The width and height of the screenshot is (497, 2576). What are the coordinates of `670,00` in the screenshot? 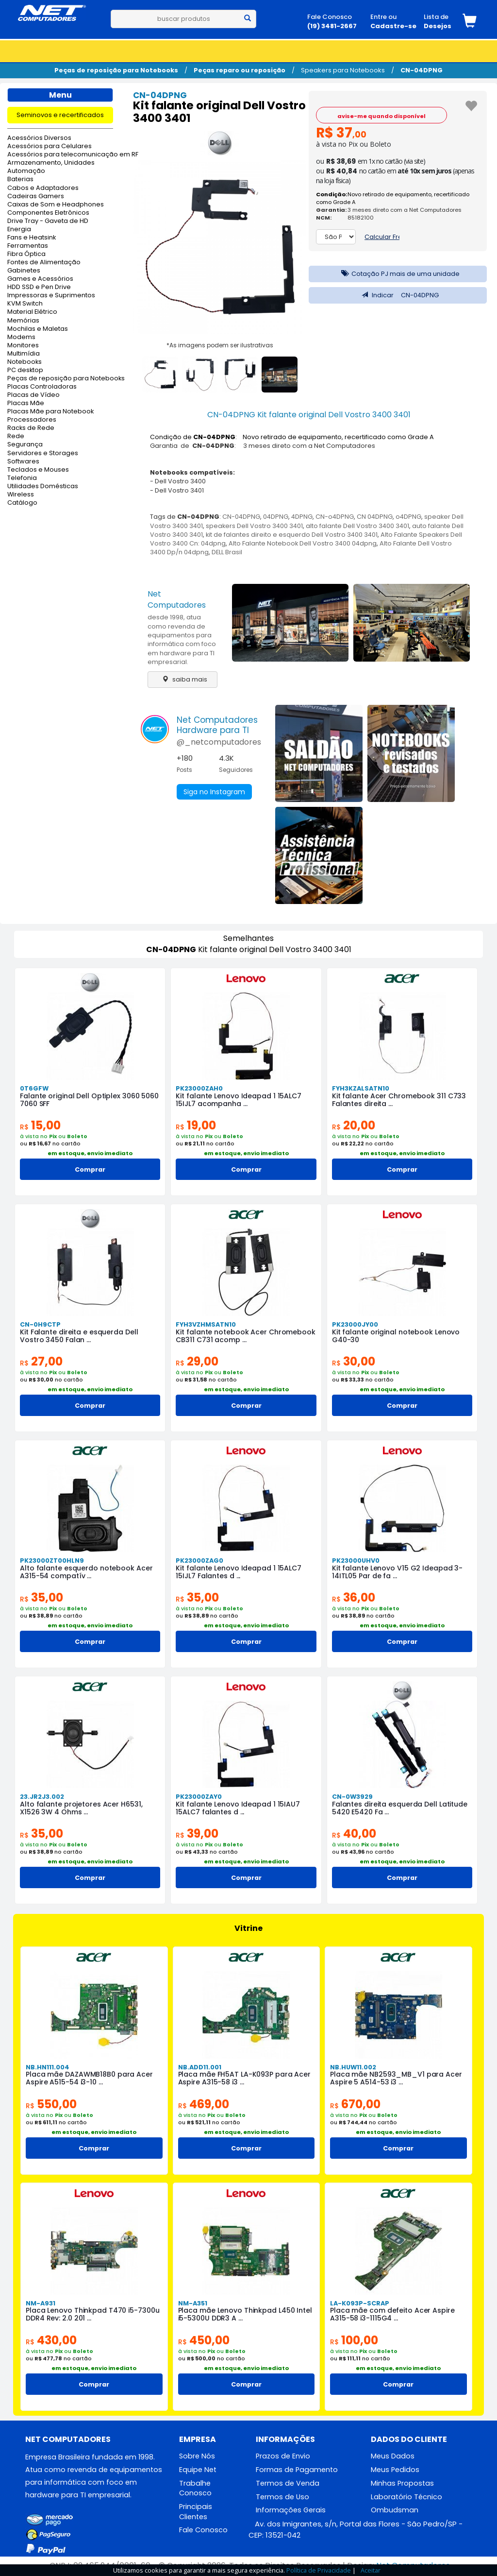 It's located at (355, 2104).